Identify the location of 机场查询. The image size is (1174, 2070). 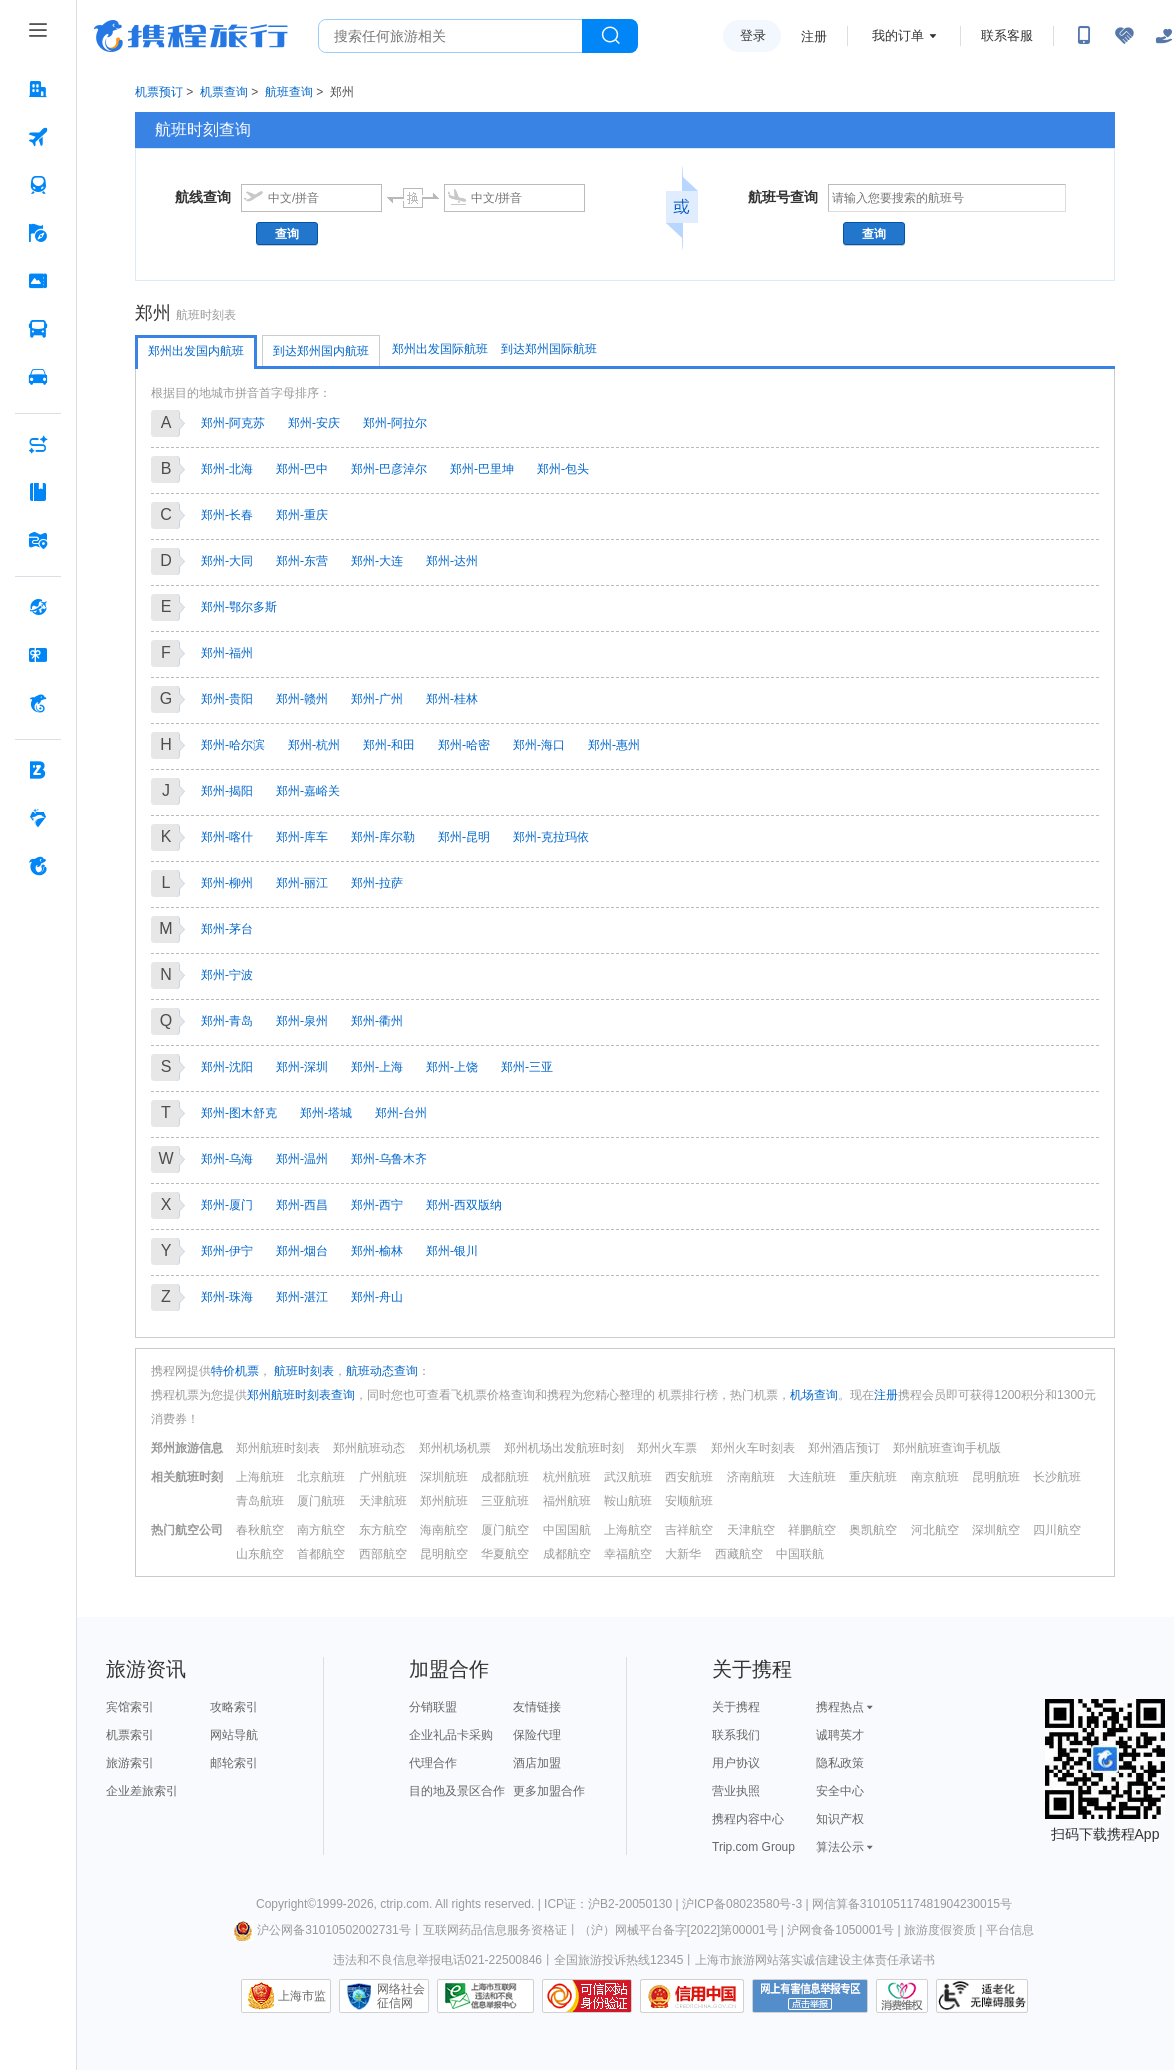
(814, 1395).